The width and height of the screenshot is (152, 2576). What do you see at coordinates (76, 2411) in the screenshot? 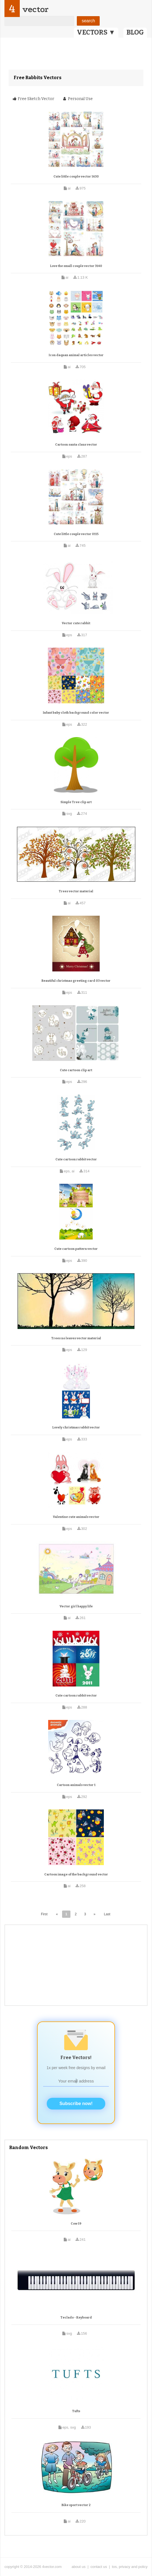
I see `Tufts` at bounding box center [76, 2411].